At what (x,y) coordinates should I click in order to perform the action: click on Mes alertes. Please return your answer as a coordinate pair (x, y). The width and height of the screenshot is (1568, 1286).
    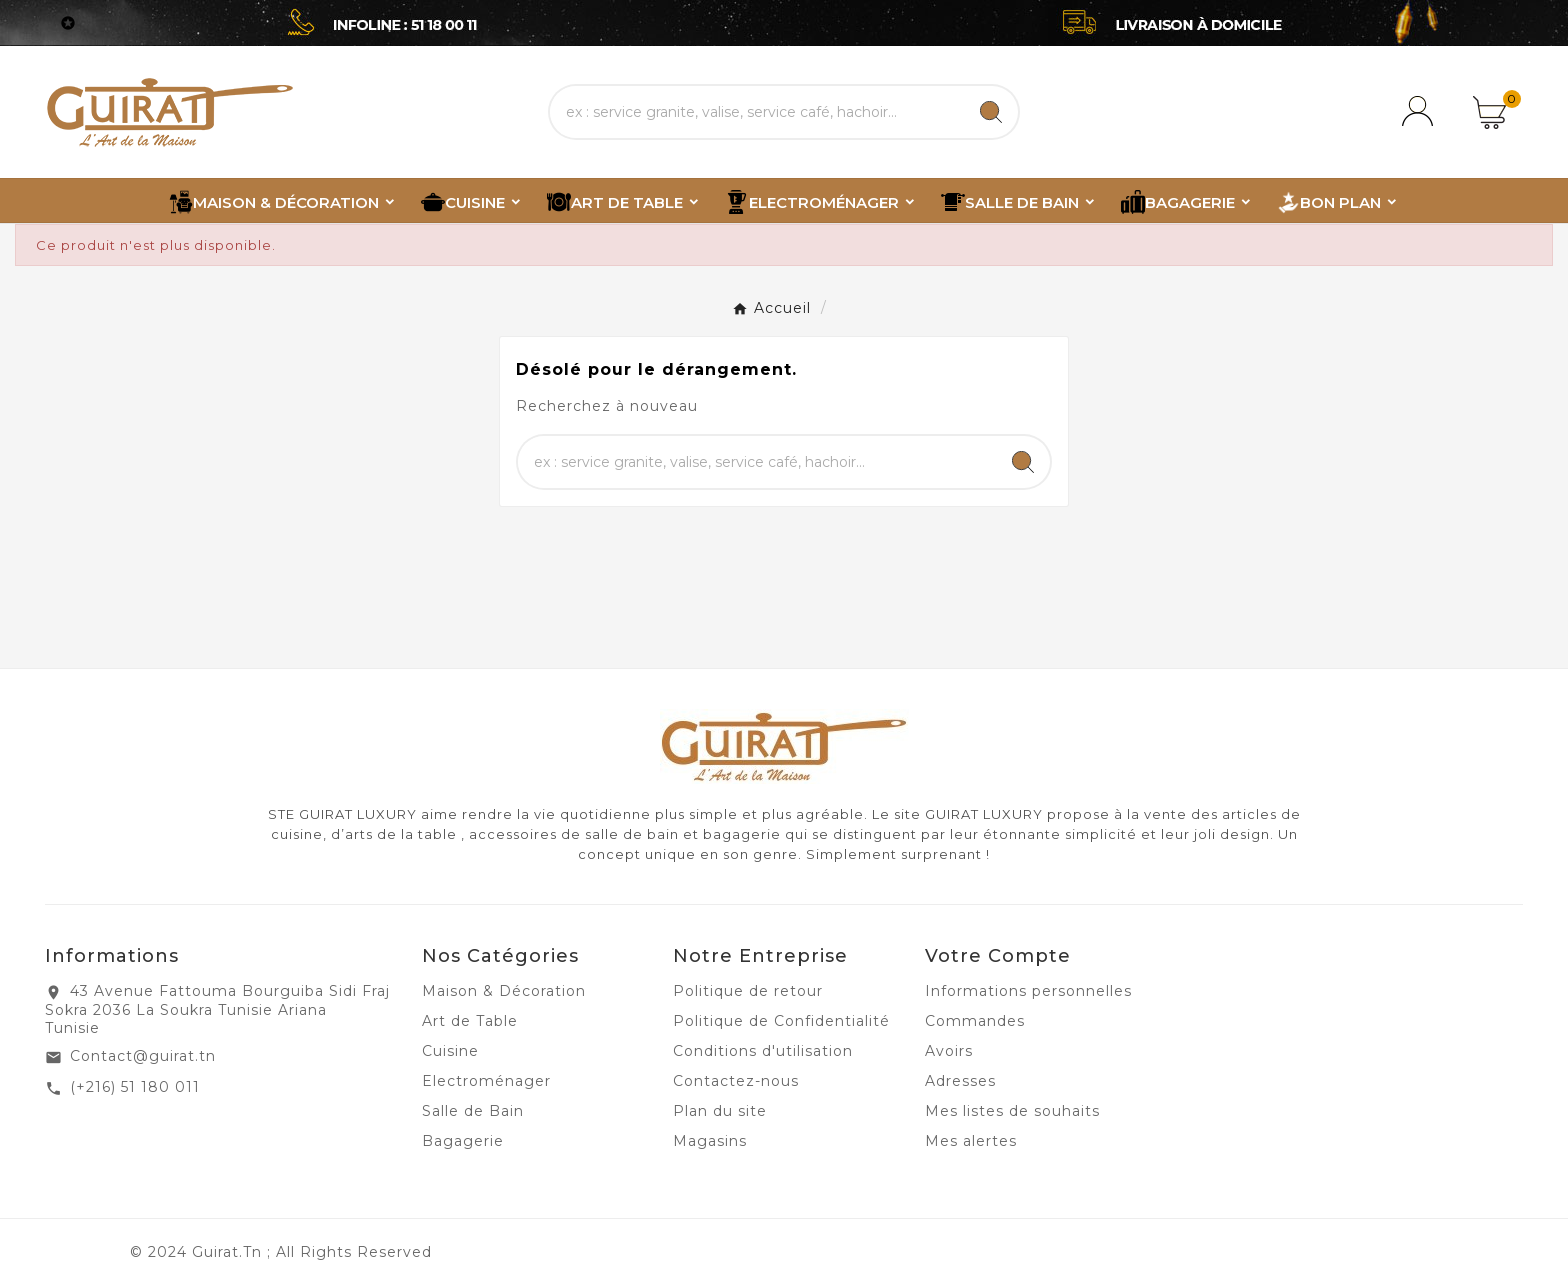
    Looking at the image, I should click on (971, 1141).